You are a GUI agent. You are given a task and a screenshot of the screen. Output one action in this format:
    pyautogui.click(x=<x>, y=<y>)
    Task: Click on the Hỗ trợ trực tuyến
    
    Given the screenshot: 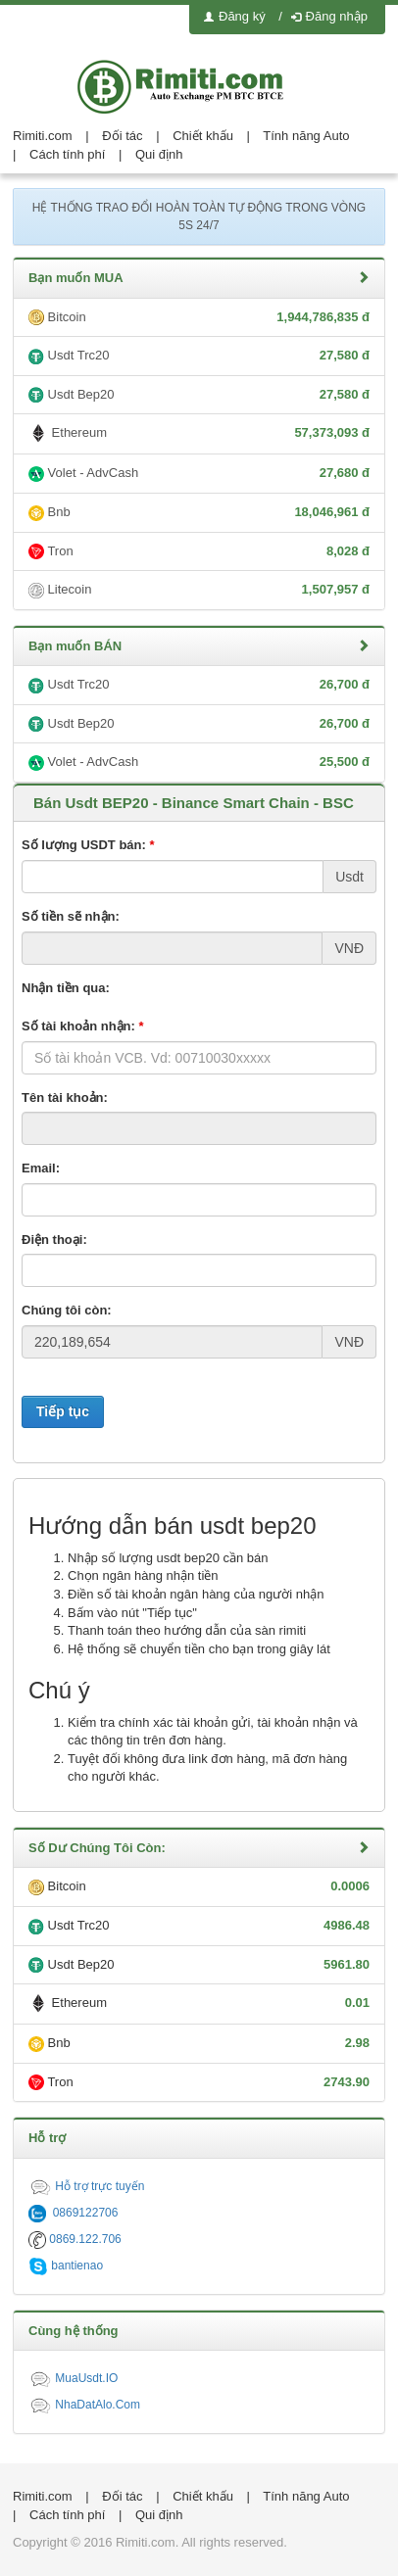 What is the action you would take?
    pyautogui.click(x=86, y=2186)
    